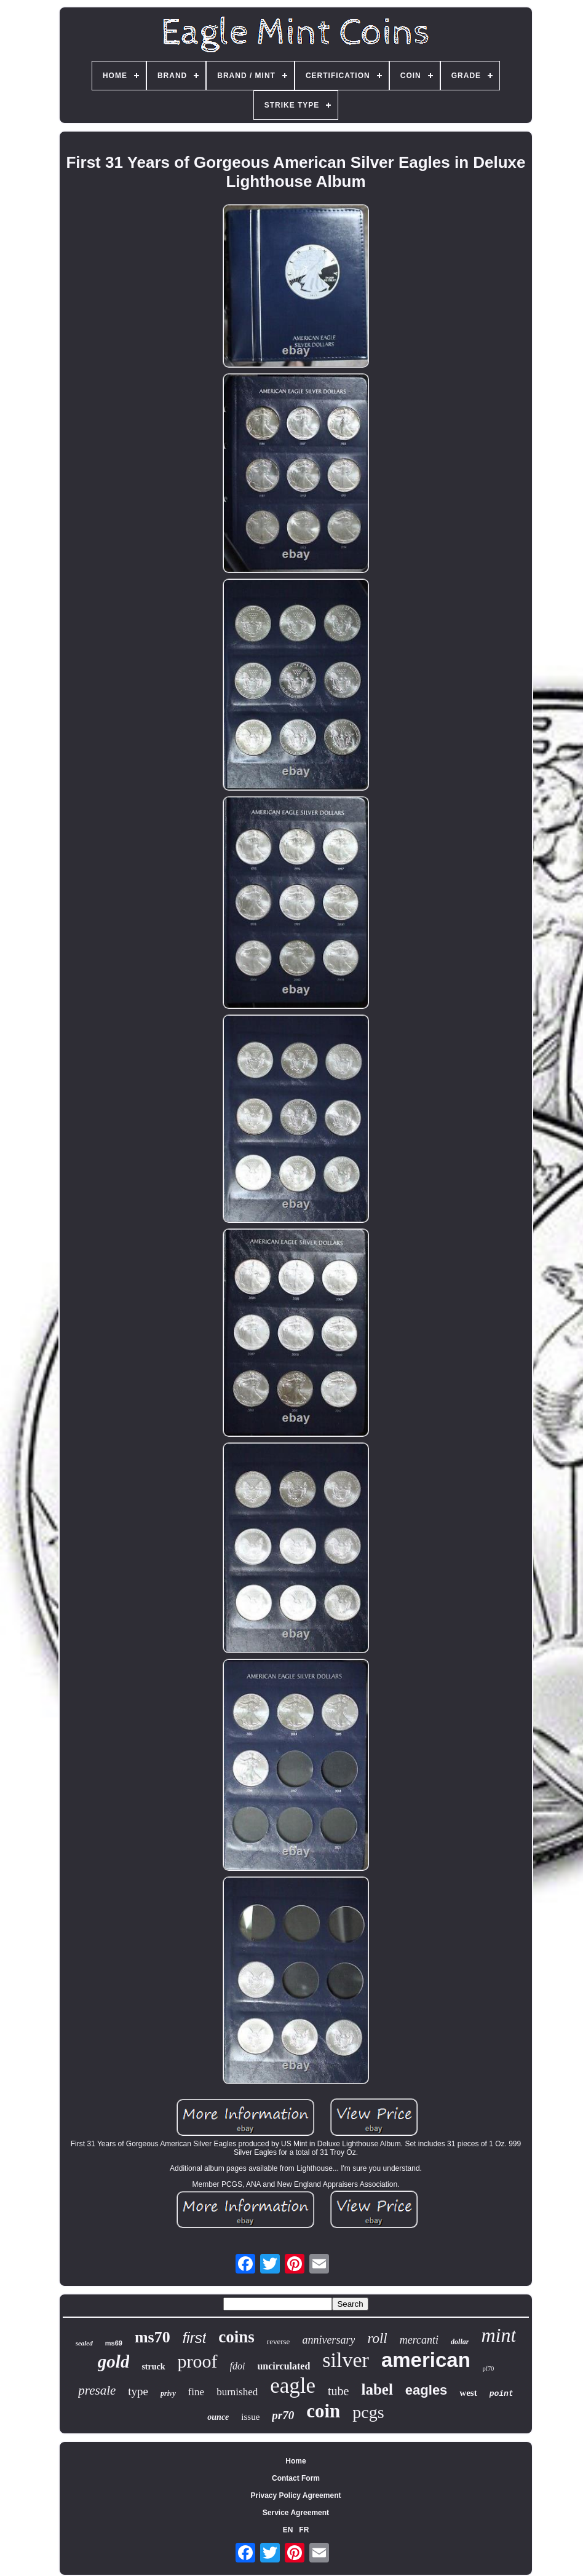 The width and height of the screenshot is (583, 2576). I want to click on EN, so click(288, 2530).